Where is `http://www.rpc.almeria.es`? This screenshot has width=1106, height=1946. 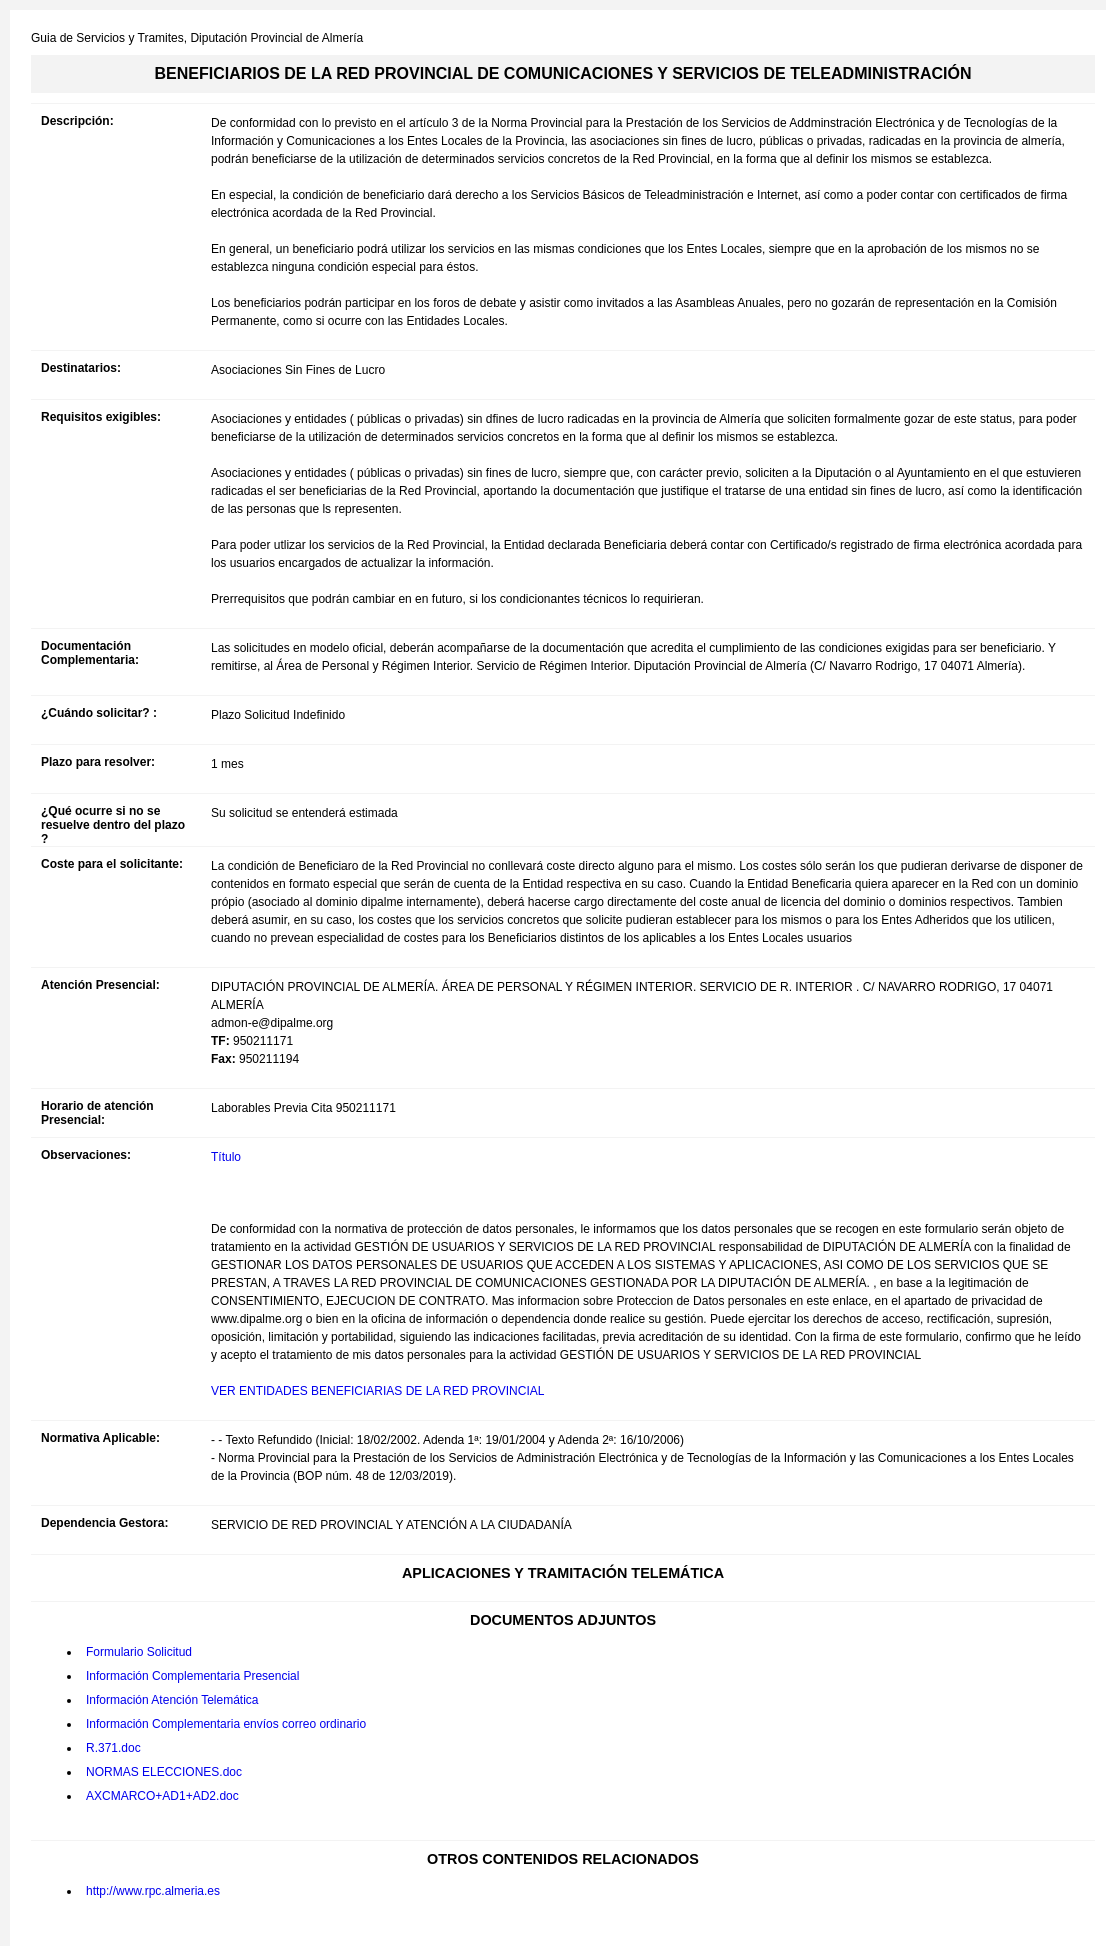 http://www.rpc.almeria.es is located at coordinates (153, 1891).